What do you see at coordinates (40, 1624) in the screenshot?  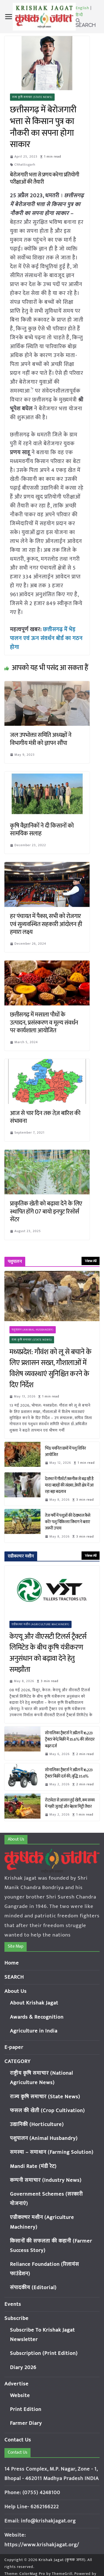 I see `एग्रीकल्चर मशीन (Agriculture Machinery)` at bounding box center [40, 1624].